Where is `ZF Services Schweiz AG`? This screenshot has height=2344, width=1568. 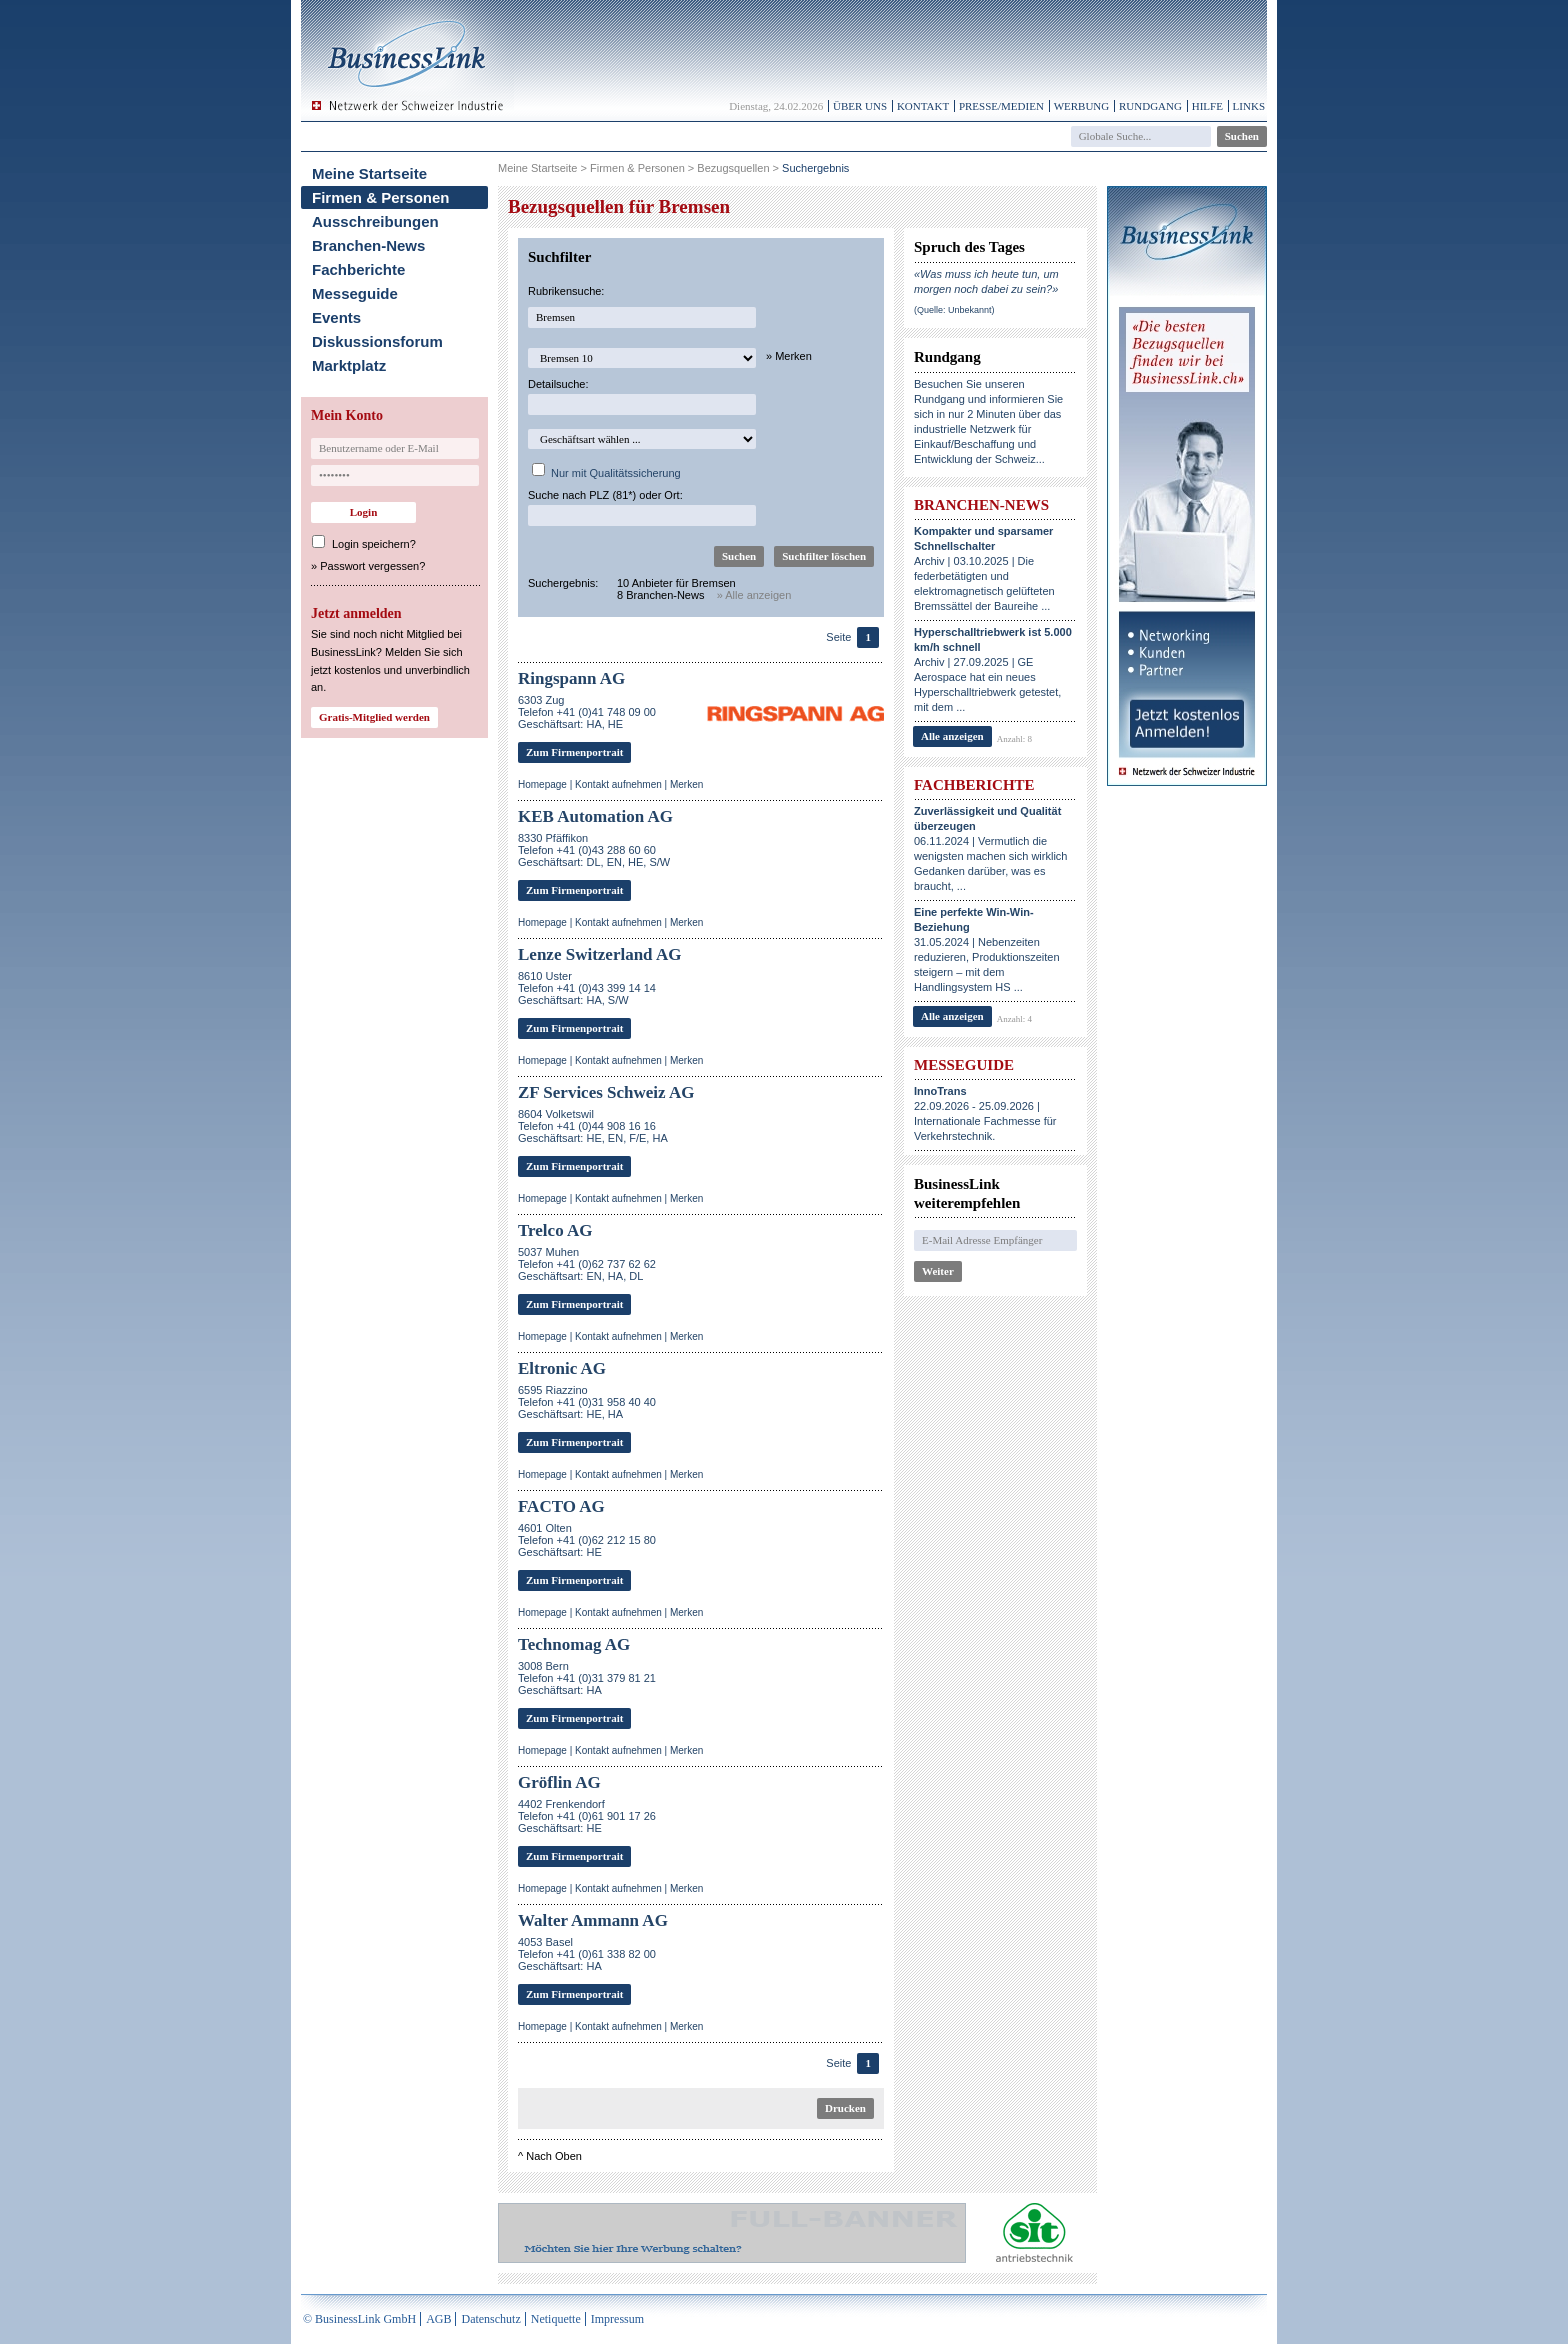 ZF Services Schweiz AG is located at coordinates (606, 1092).